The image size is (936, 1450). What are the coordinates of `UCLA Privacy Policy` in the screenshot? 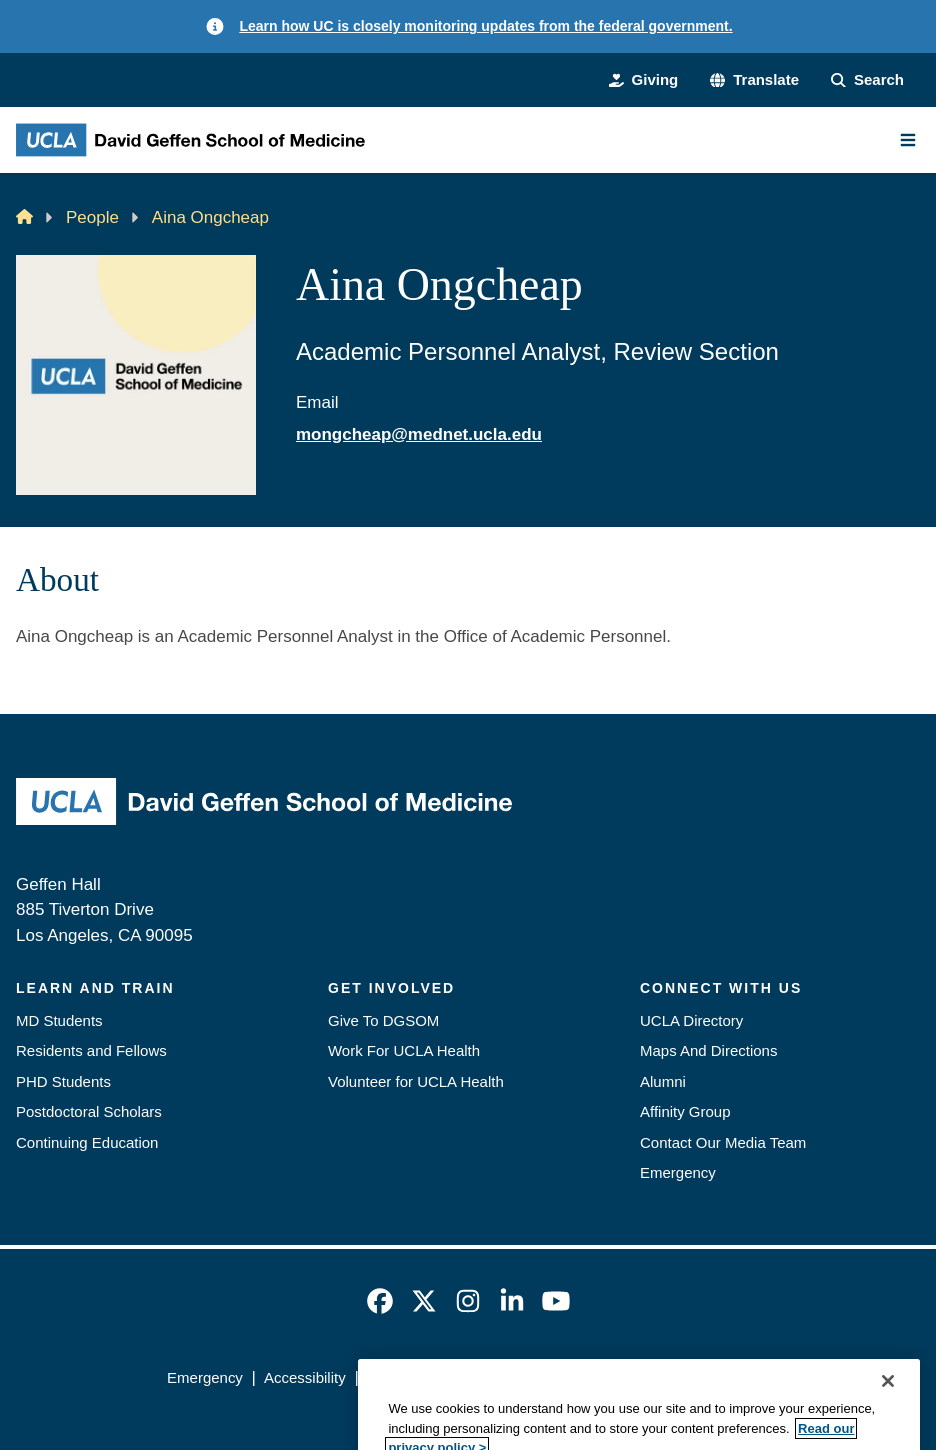 It's located at (435, 1377).